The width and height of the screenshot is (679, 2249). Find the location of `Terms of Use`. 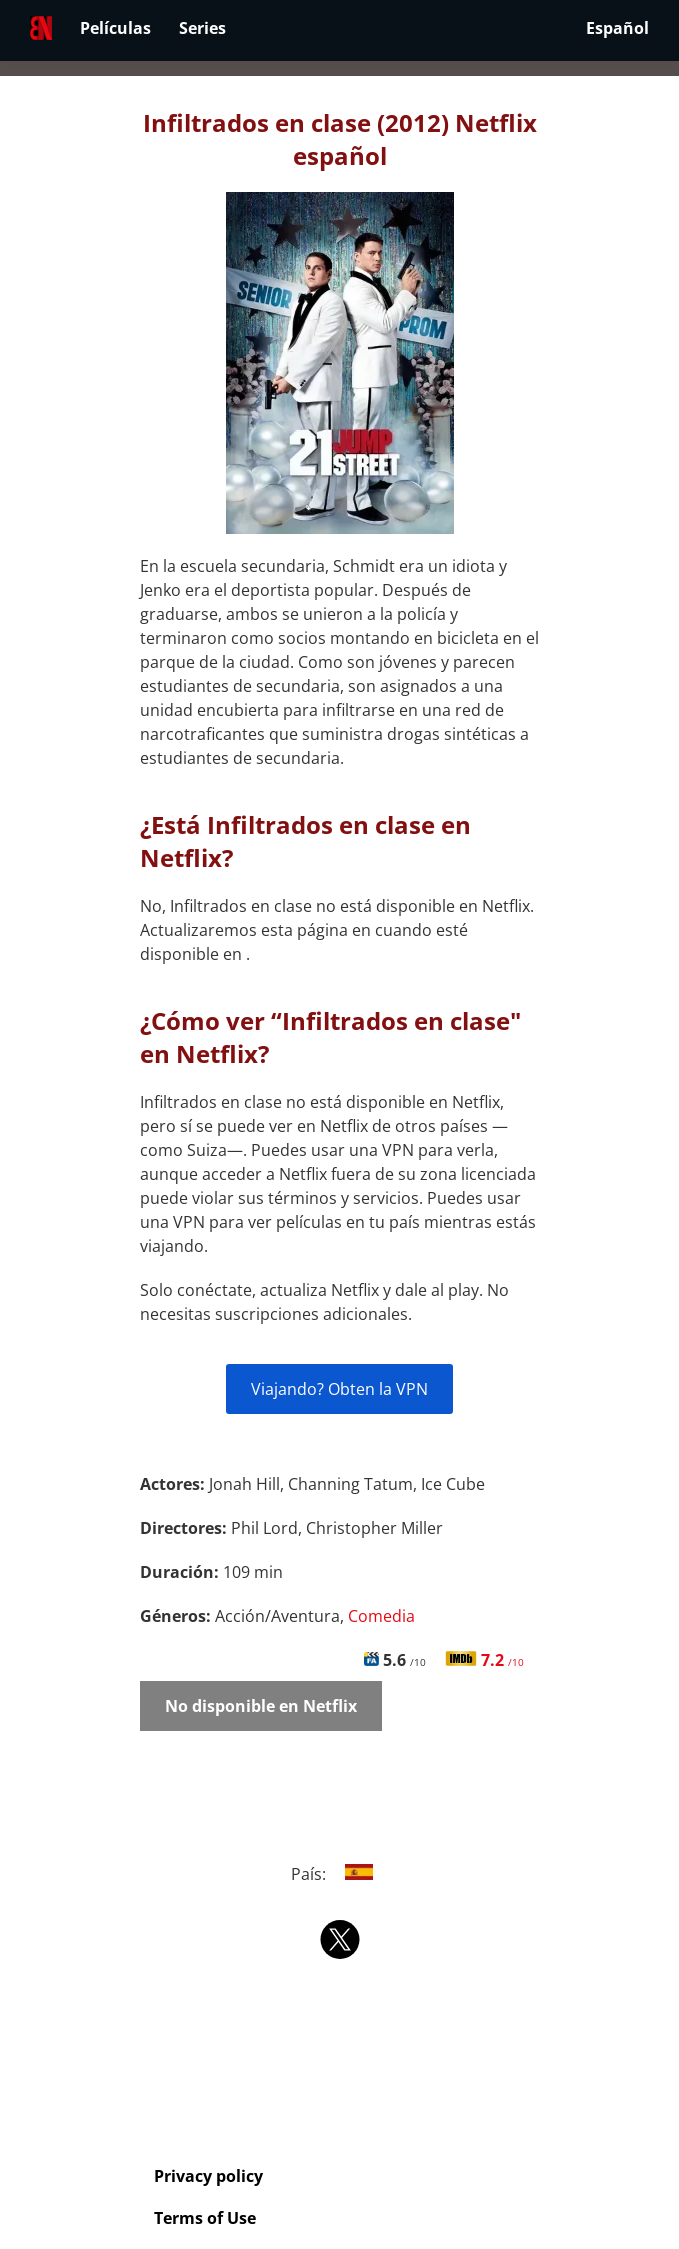

Terms of Use is located at coordinates (205, 2218).